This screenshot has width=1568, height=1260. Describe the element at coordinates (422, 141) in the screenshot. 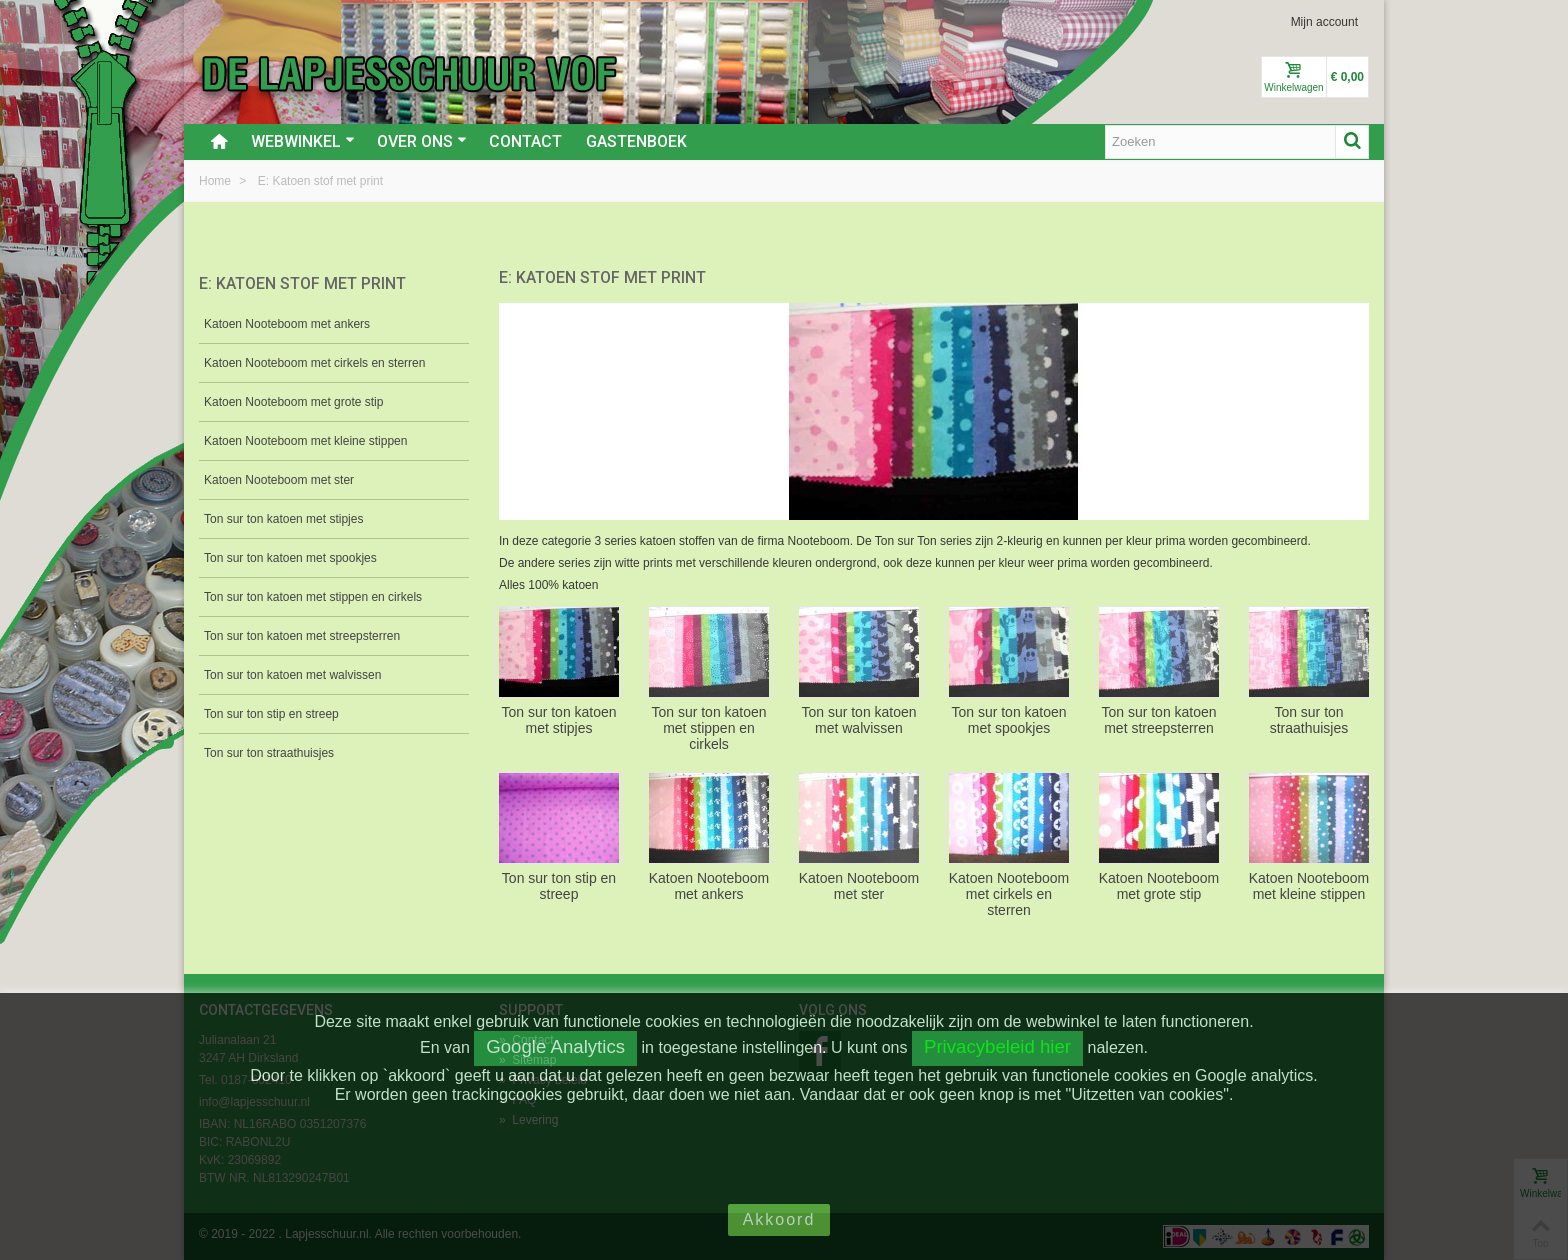

I see `Over ons` at that location.